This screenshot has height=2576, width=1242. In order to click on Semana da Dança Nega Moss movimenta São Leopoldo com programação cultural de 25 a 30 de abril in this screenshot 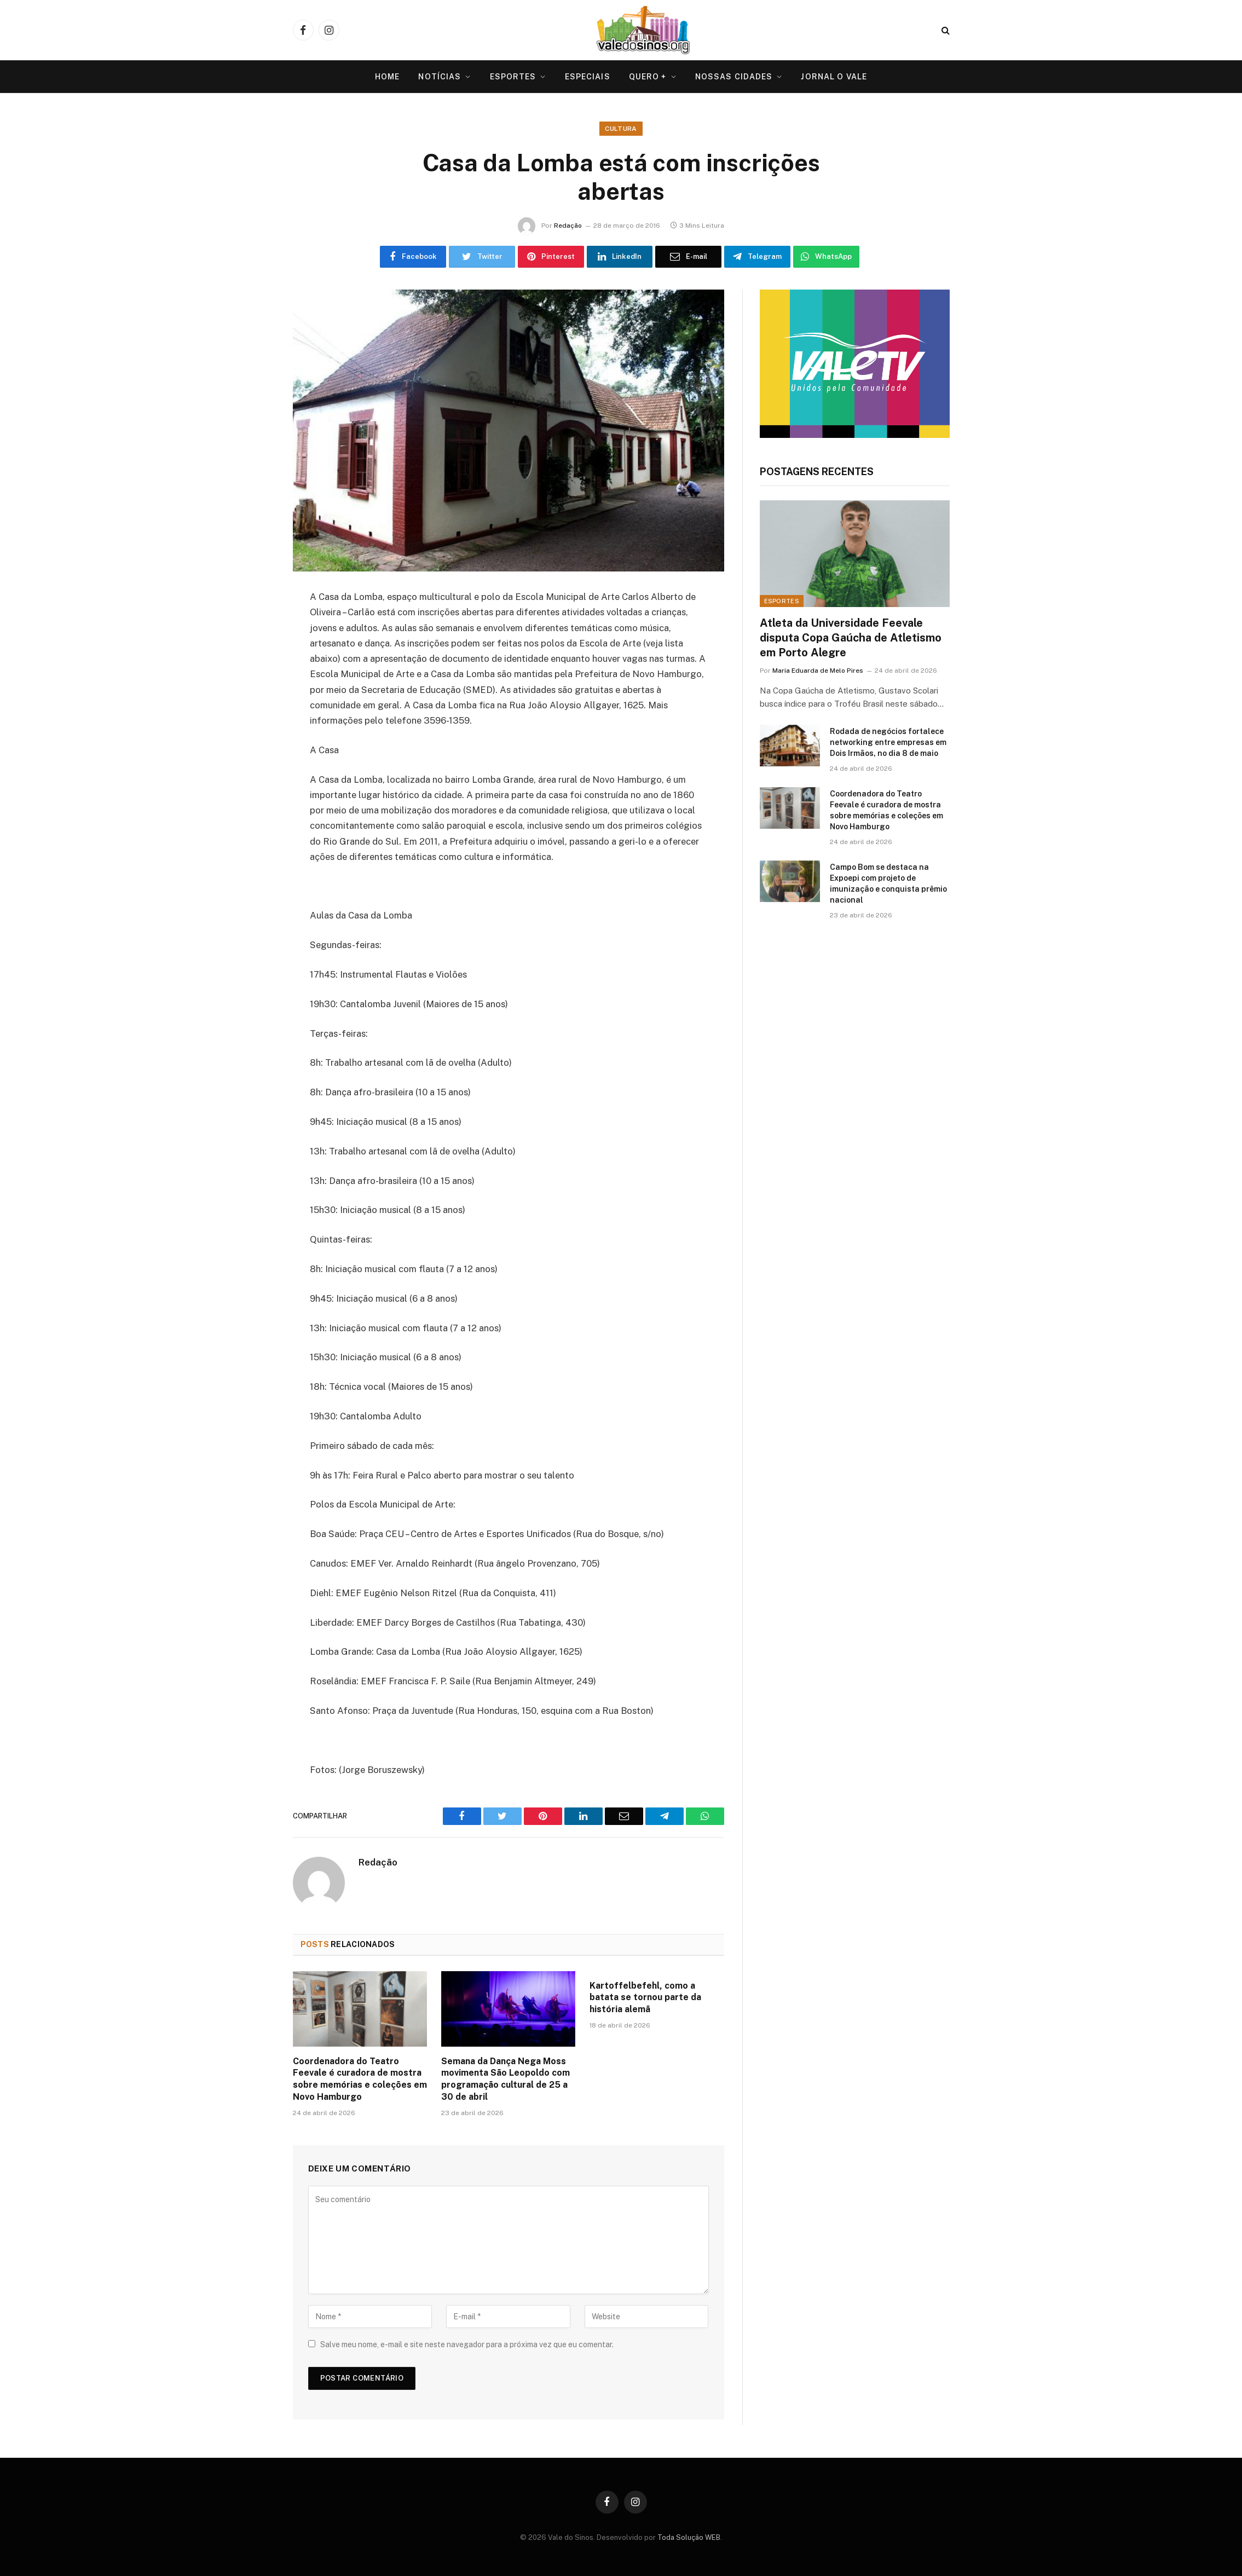, I will do `click(505, 2079)`.